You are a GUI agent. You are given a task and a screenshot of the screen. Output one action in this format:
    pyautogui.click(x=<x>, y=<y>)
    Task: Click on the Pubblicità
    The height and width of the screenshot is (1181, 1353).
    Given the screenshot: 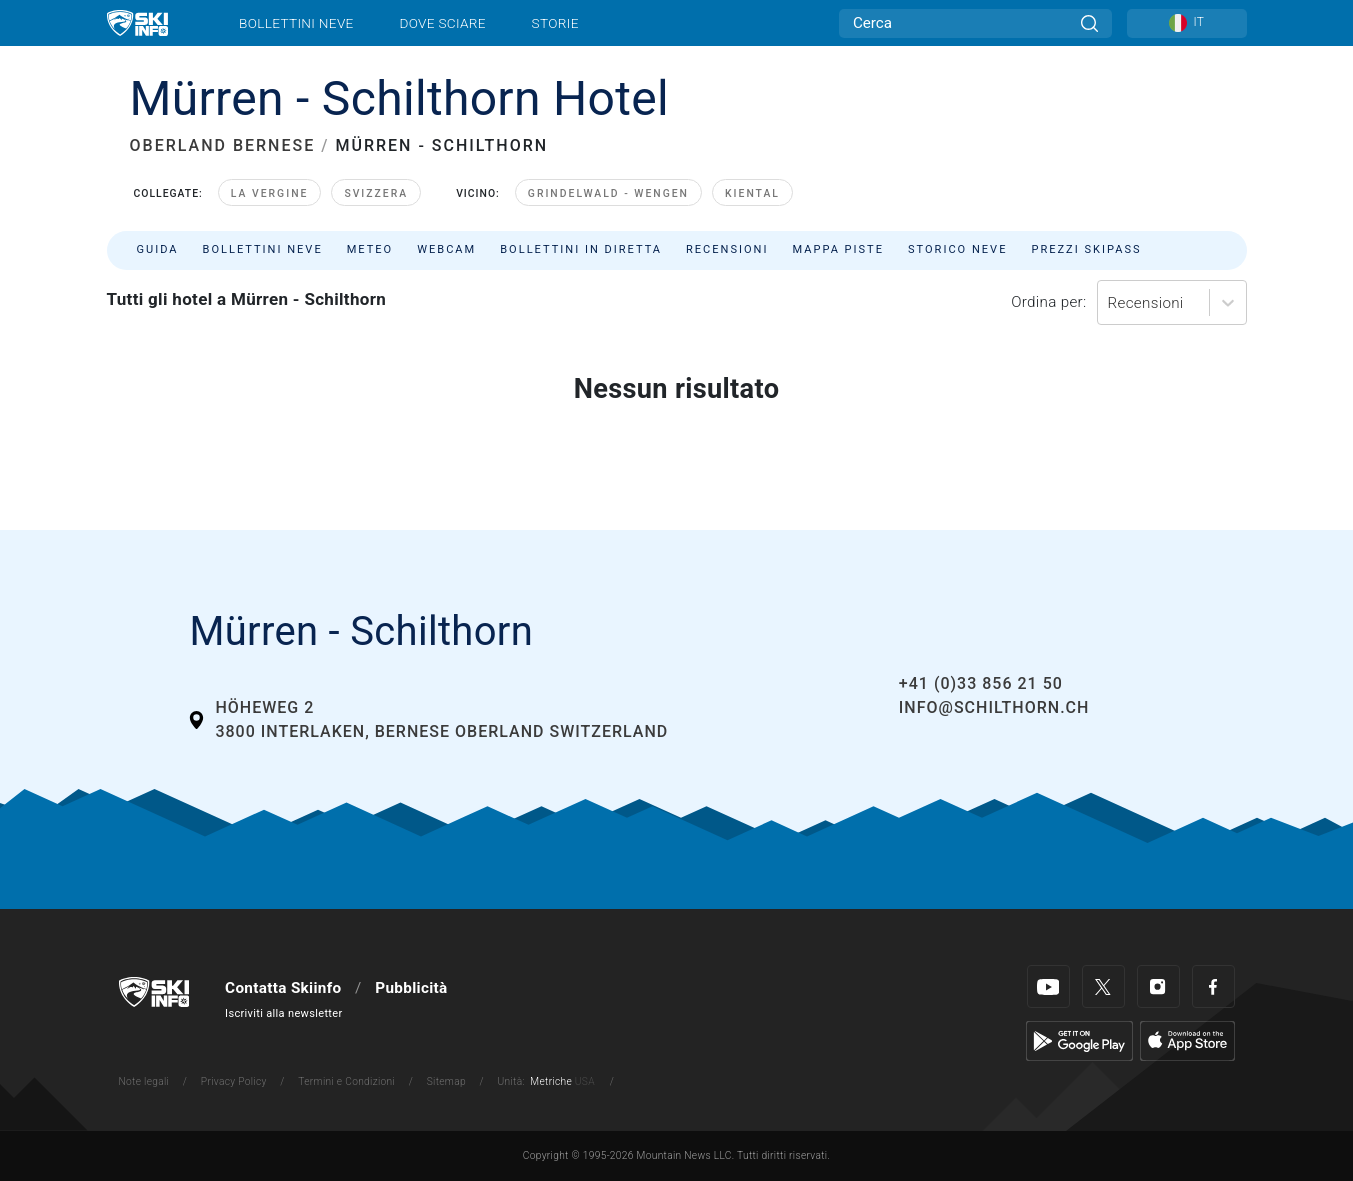 What is the action you would take?
    pyautogui.click(x=411, y=988)
    